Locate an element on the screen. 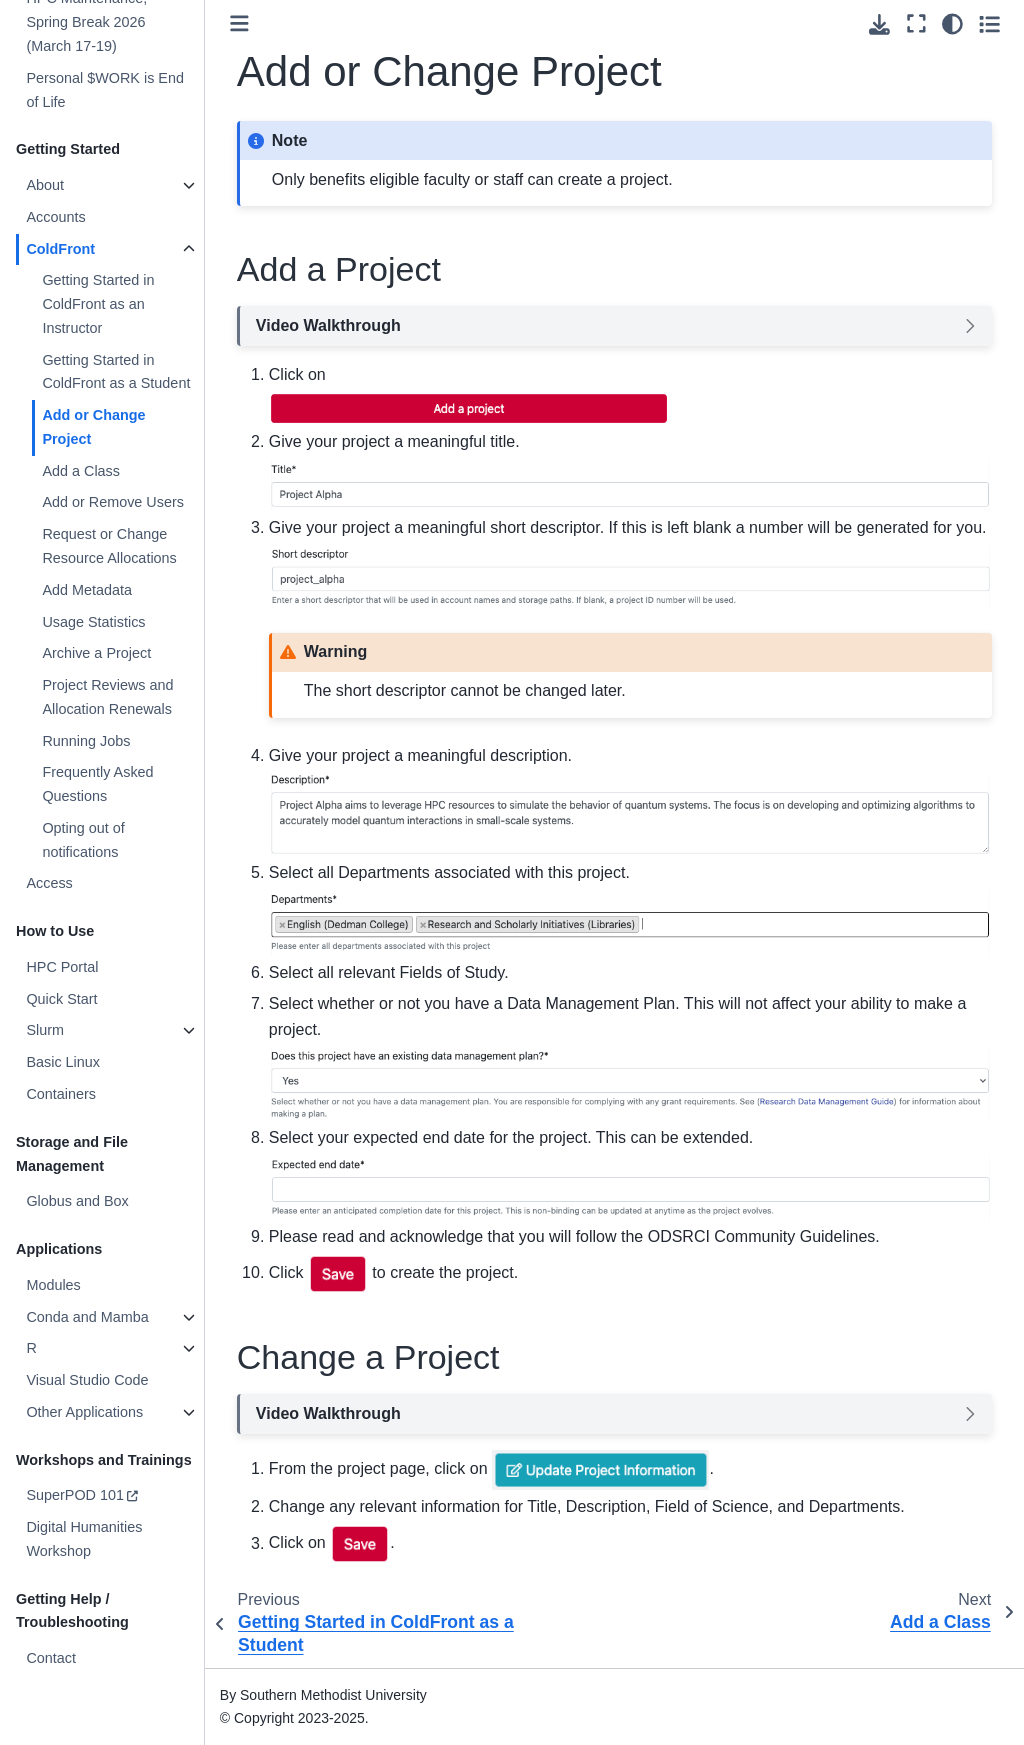 This screenshot has width=1024, height=1745. Add Metadata is located at coordinates (87, 590).